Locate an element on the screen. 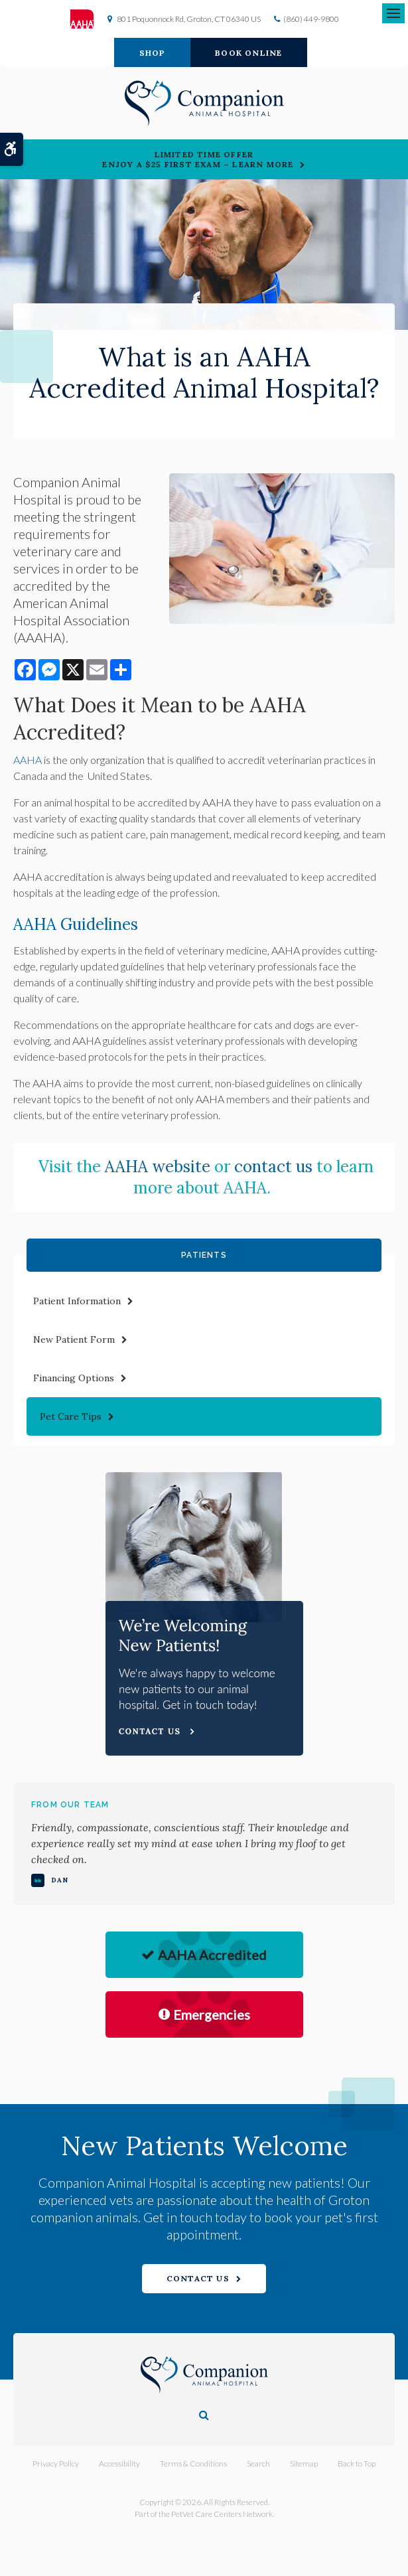 This screenshot has width=408, height=2576. Pet Care Tips is located at coordinates (71, 1416).